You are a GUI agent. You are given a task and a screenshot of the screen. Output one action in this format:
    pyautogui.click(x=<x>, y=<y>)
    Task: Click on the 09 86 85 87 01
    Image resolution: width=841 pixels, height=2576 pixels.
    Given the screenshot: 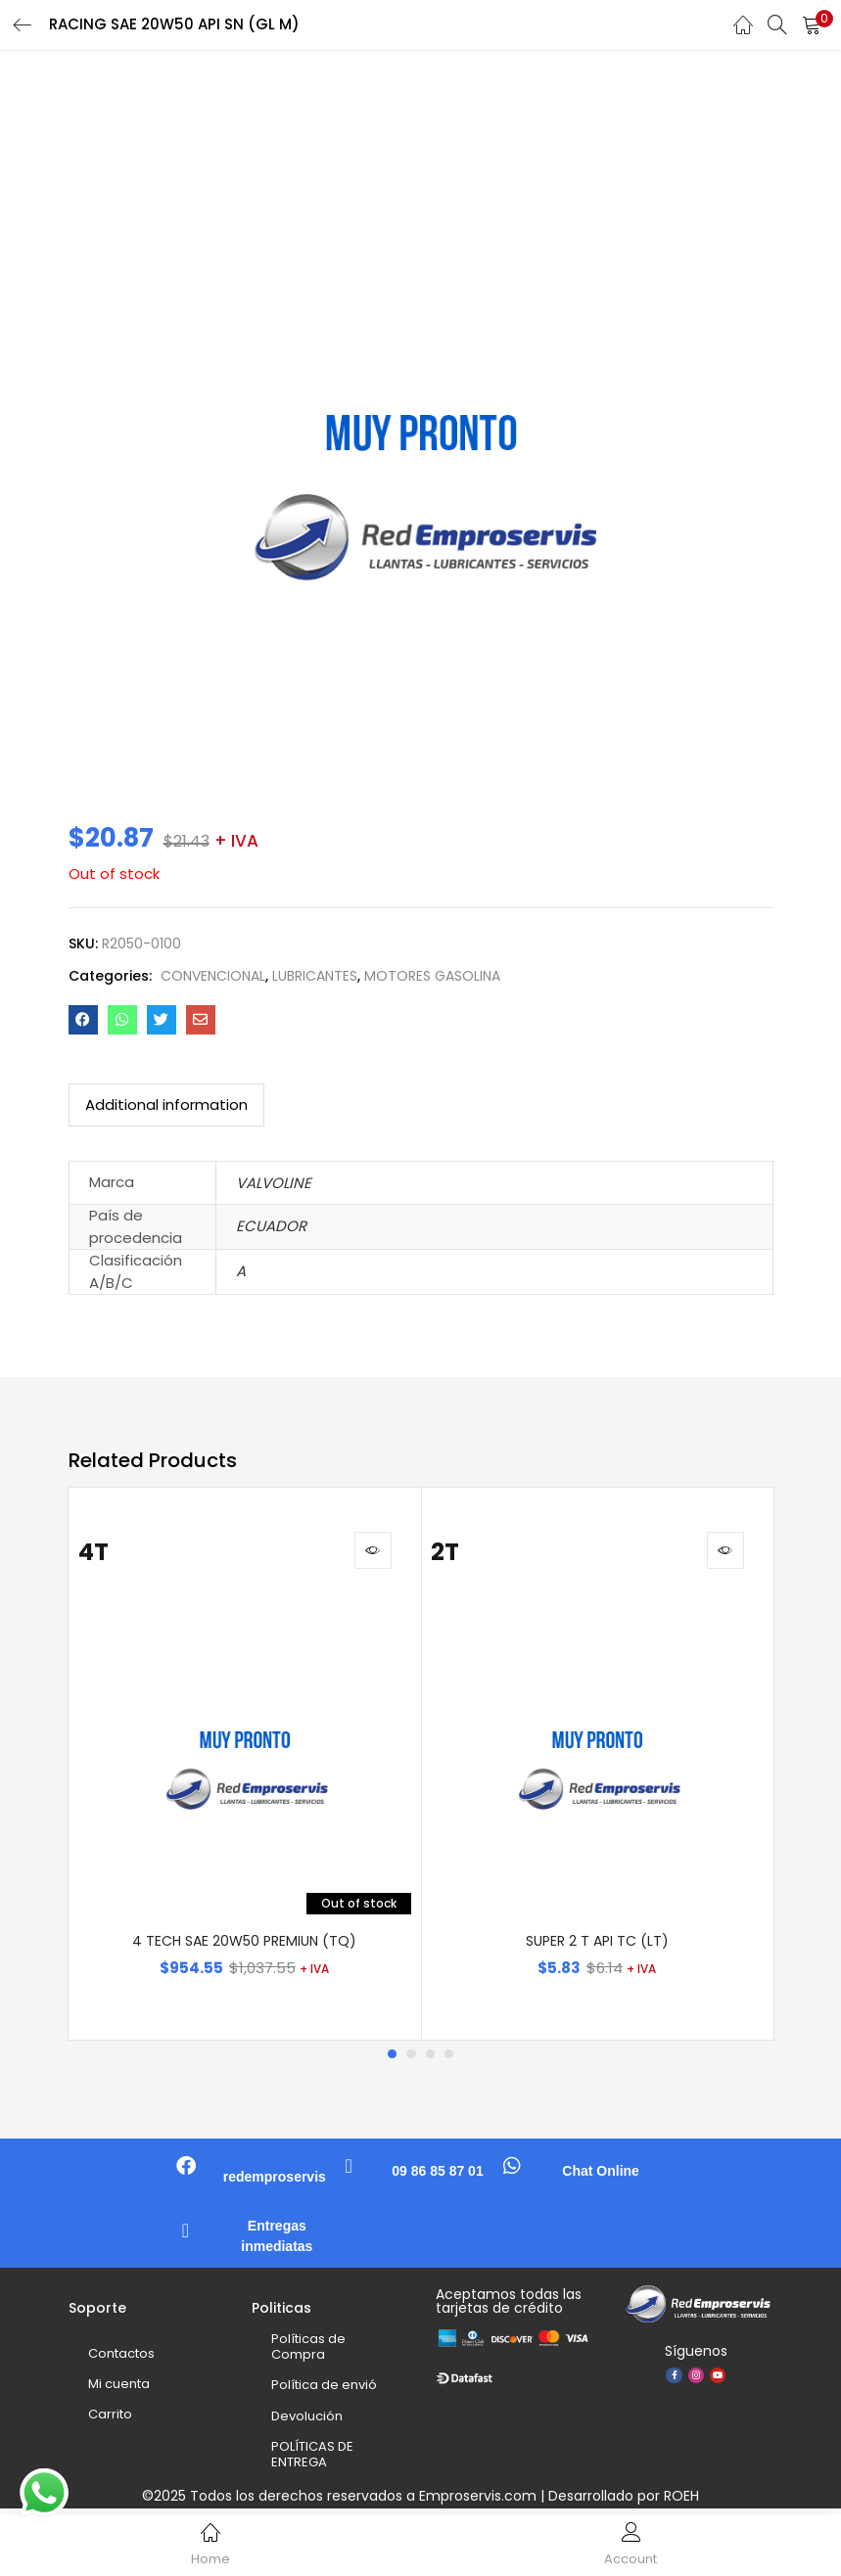 What is the action you would take?
    pyautogui.click(x=437, y=2177)
    